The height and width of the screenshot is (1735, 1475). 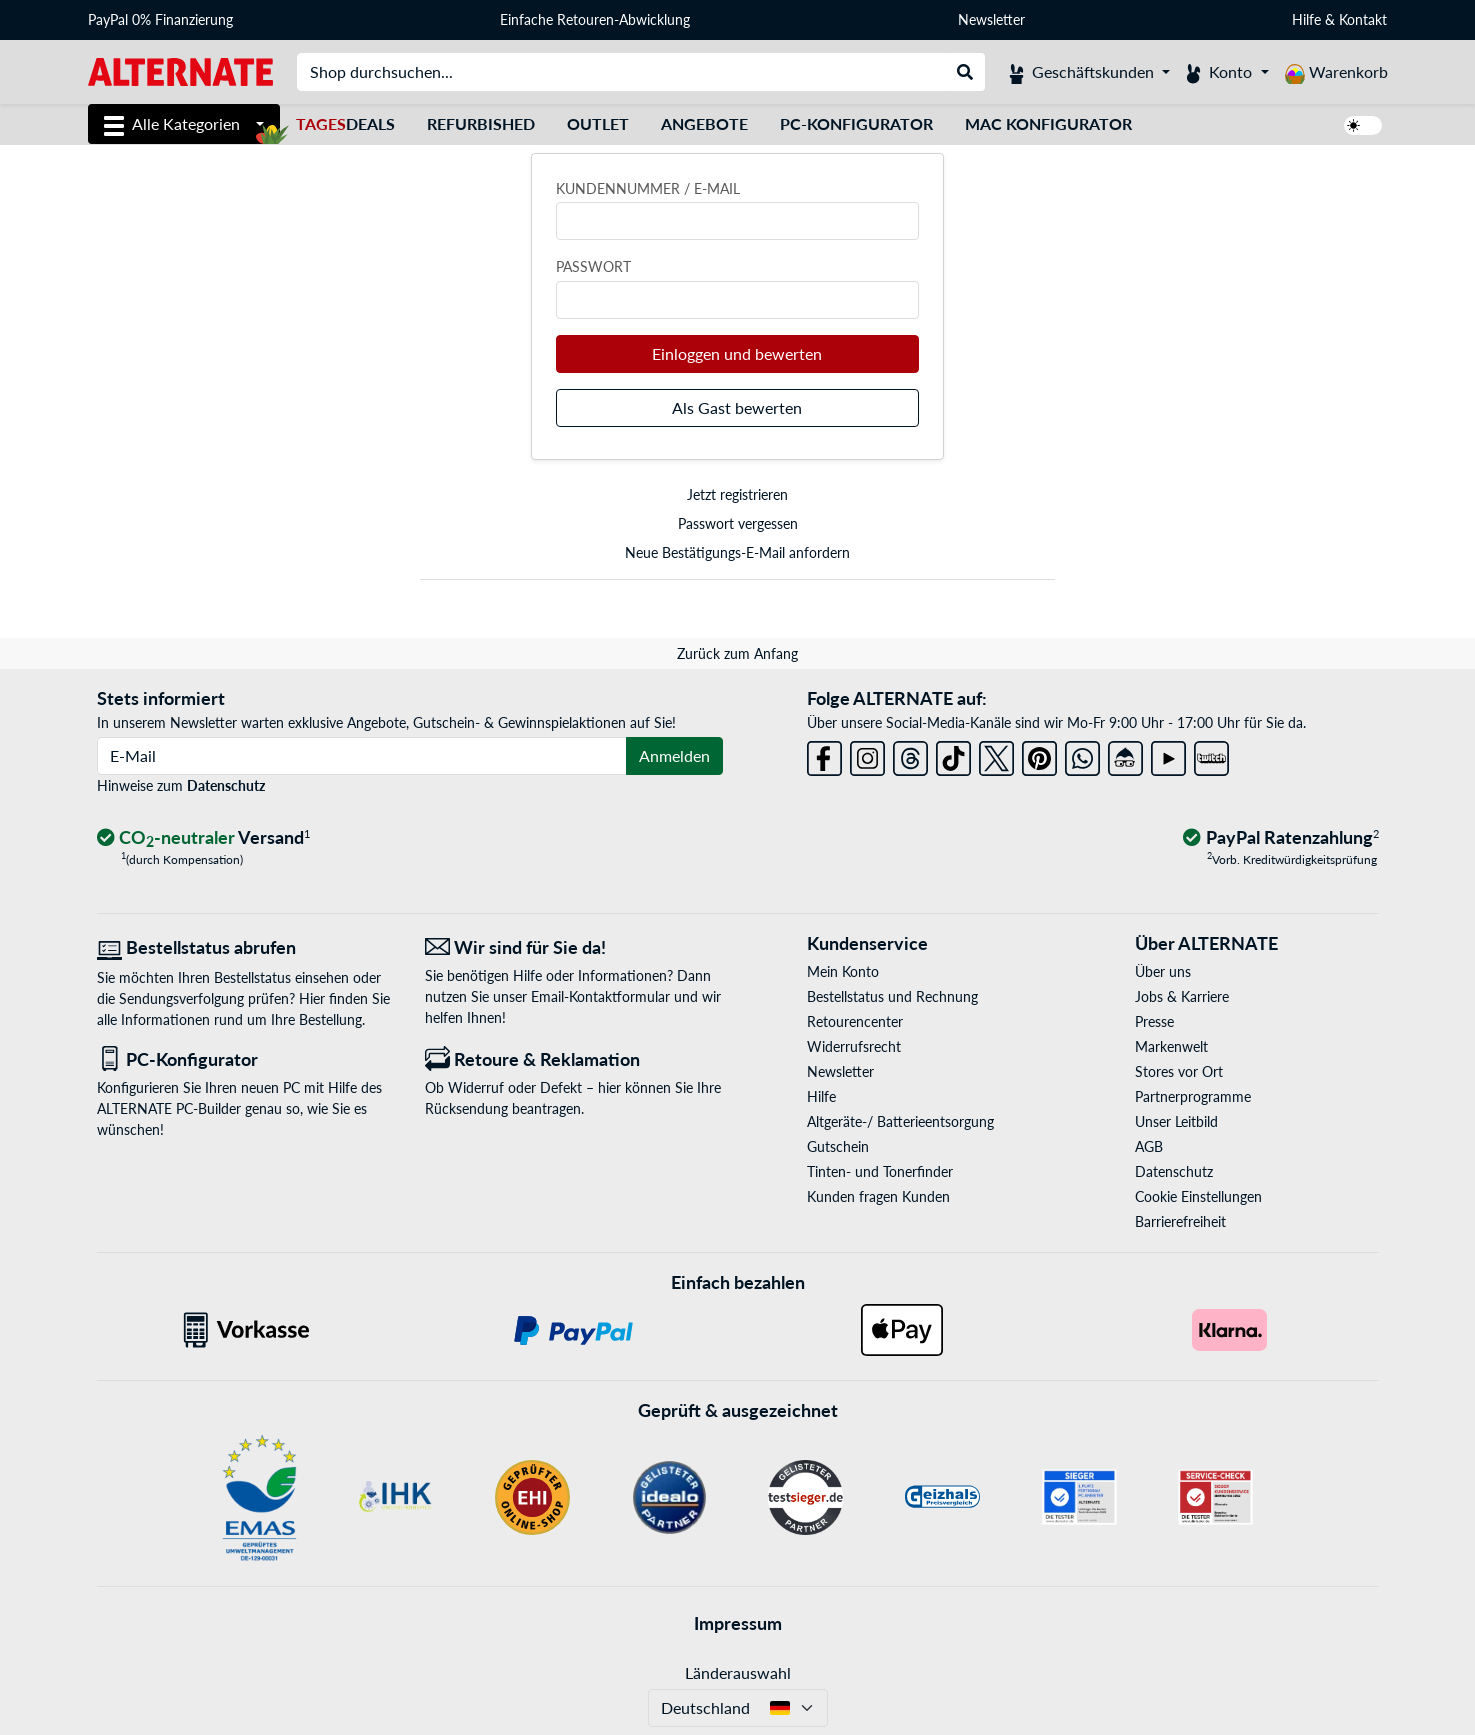 What do you see at coordinates (838, 1146) in the screenshot?
I see `Gutschein` at bounding box center [838, 1146].